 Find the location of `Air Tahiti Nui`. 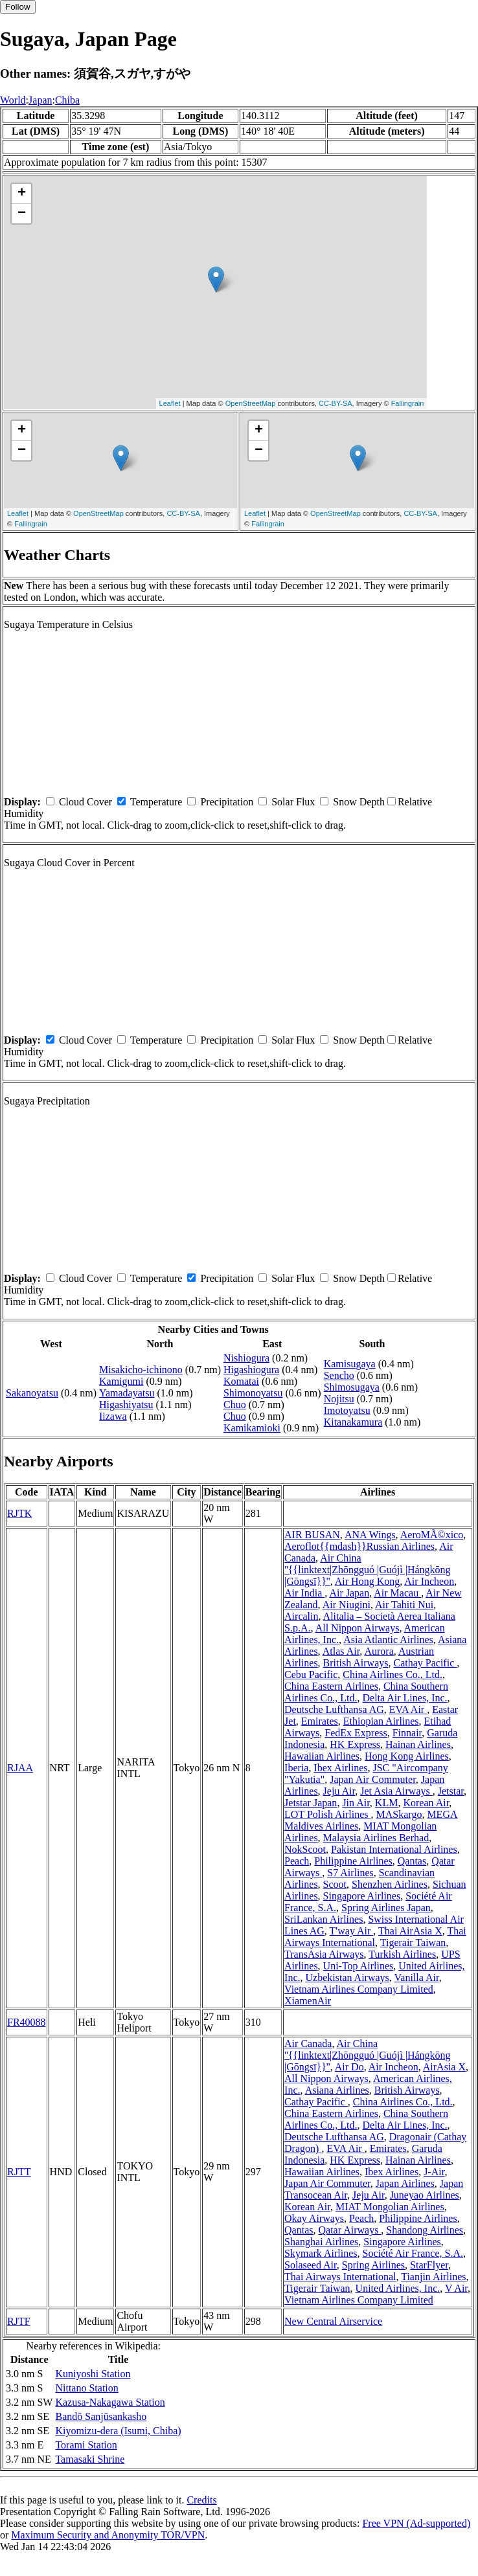

Air Tahiti Nui is located at coordinates (404, 1604).